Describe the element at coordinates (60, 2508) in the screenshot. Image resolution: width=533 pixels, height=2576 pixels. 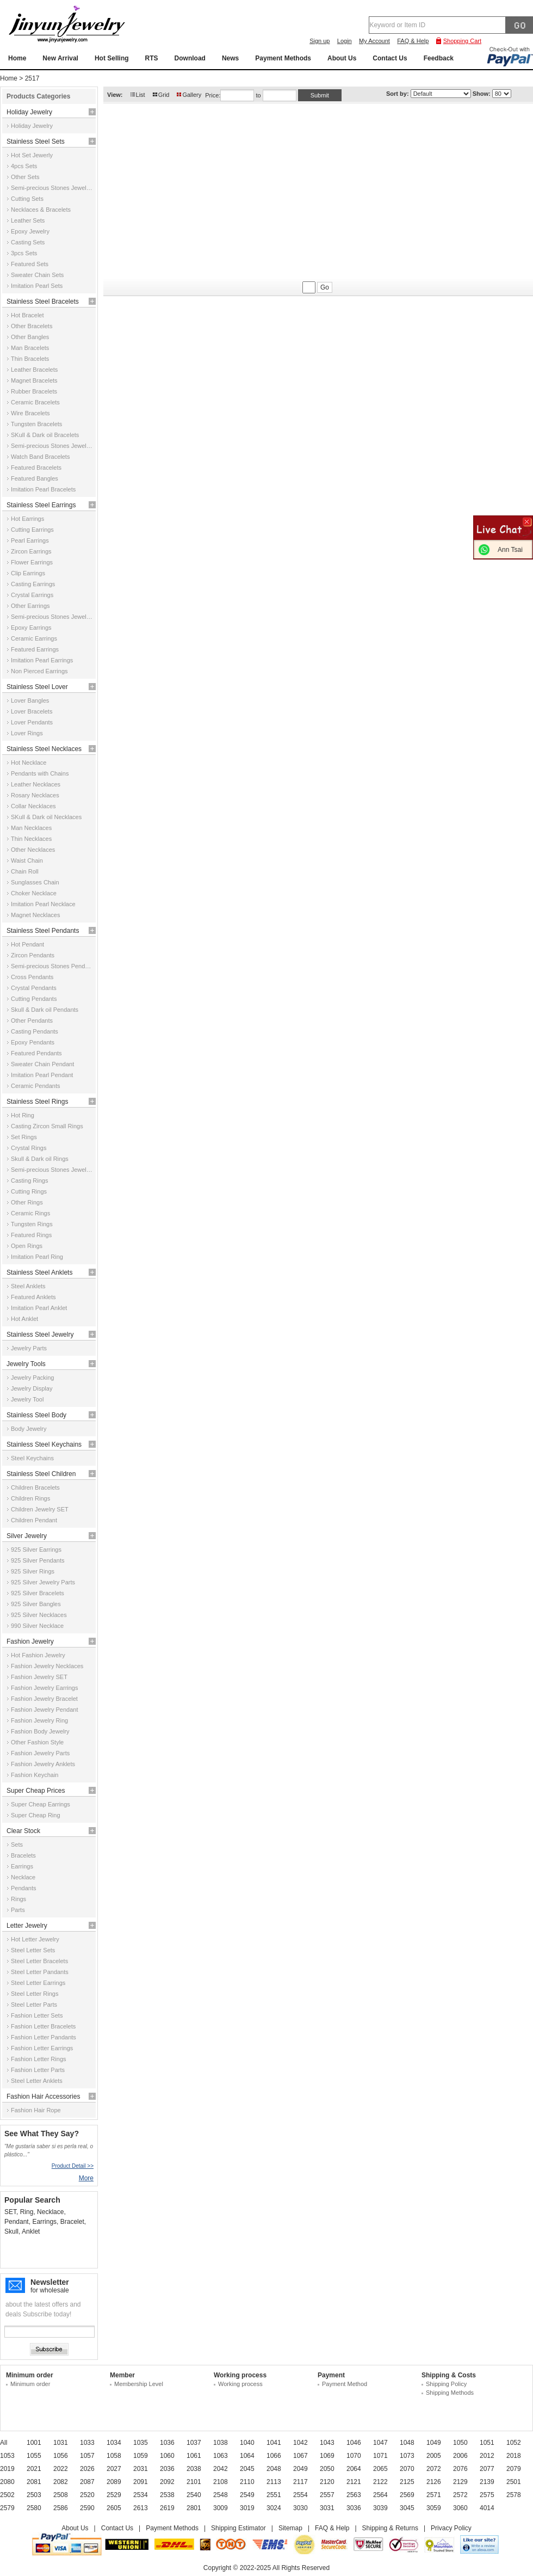
I see `2586` at that location.